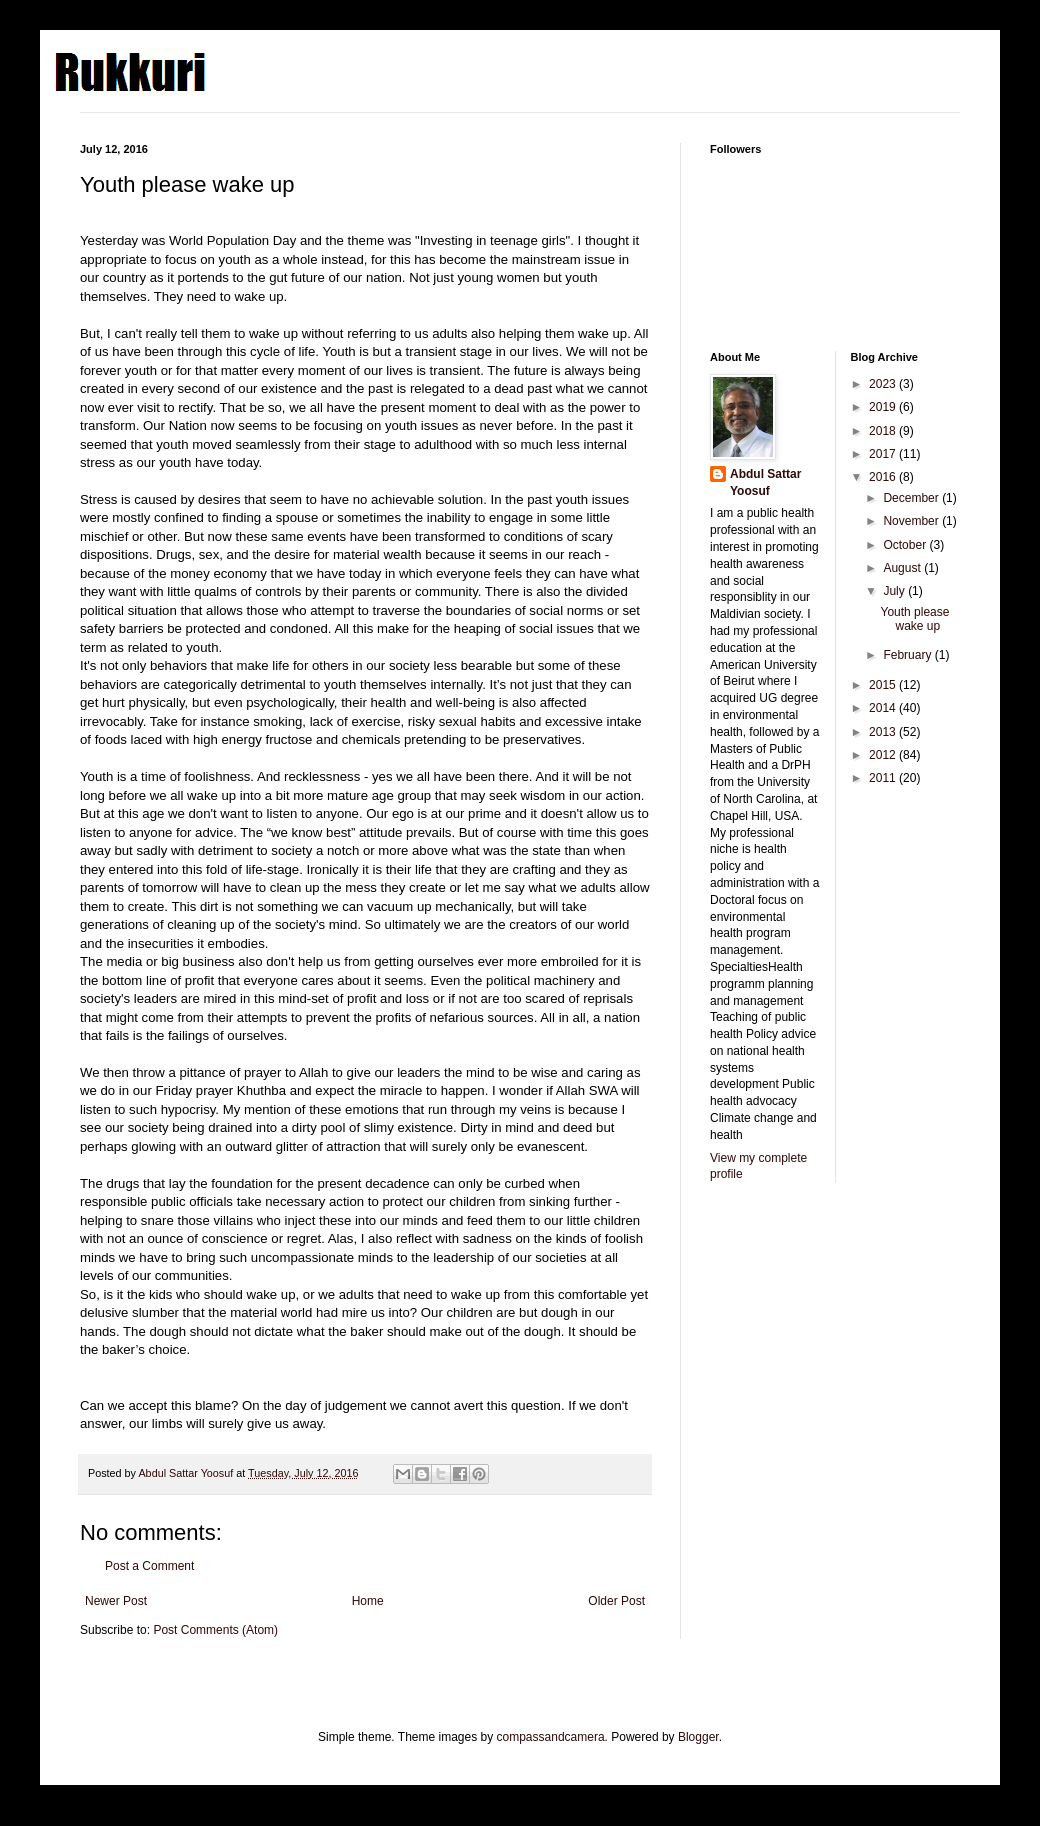  Describe the element at coordinates (698, 1737) in the screenshot. I see `Blogger` at that location.